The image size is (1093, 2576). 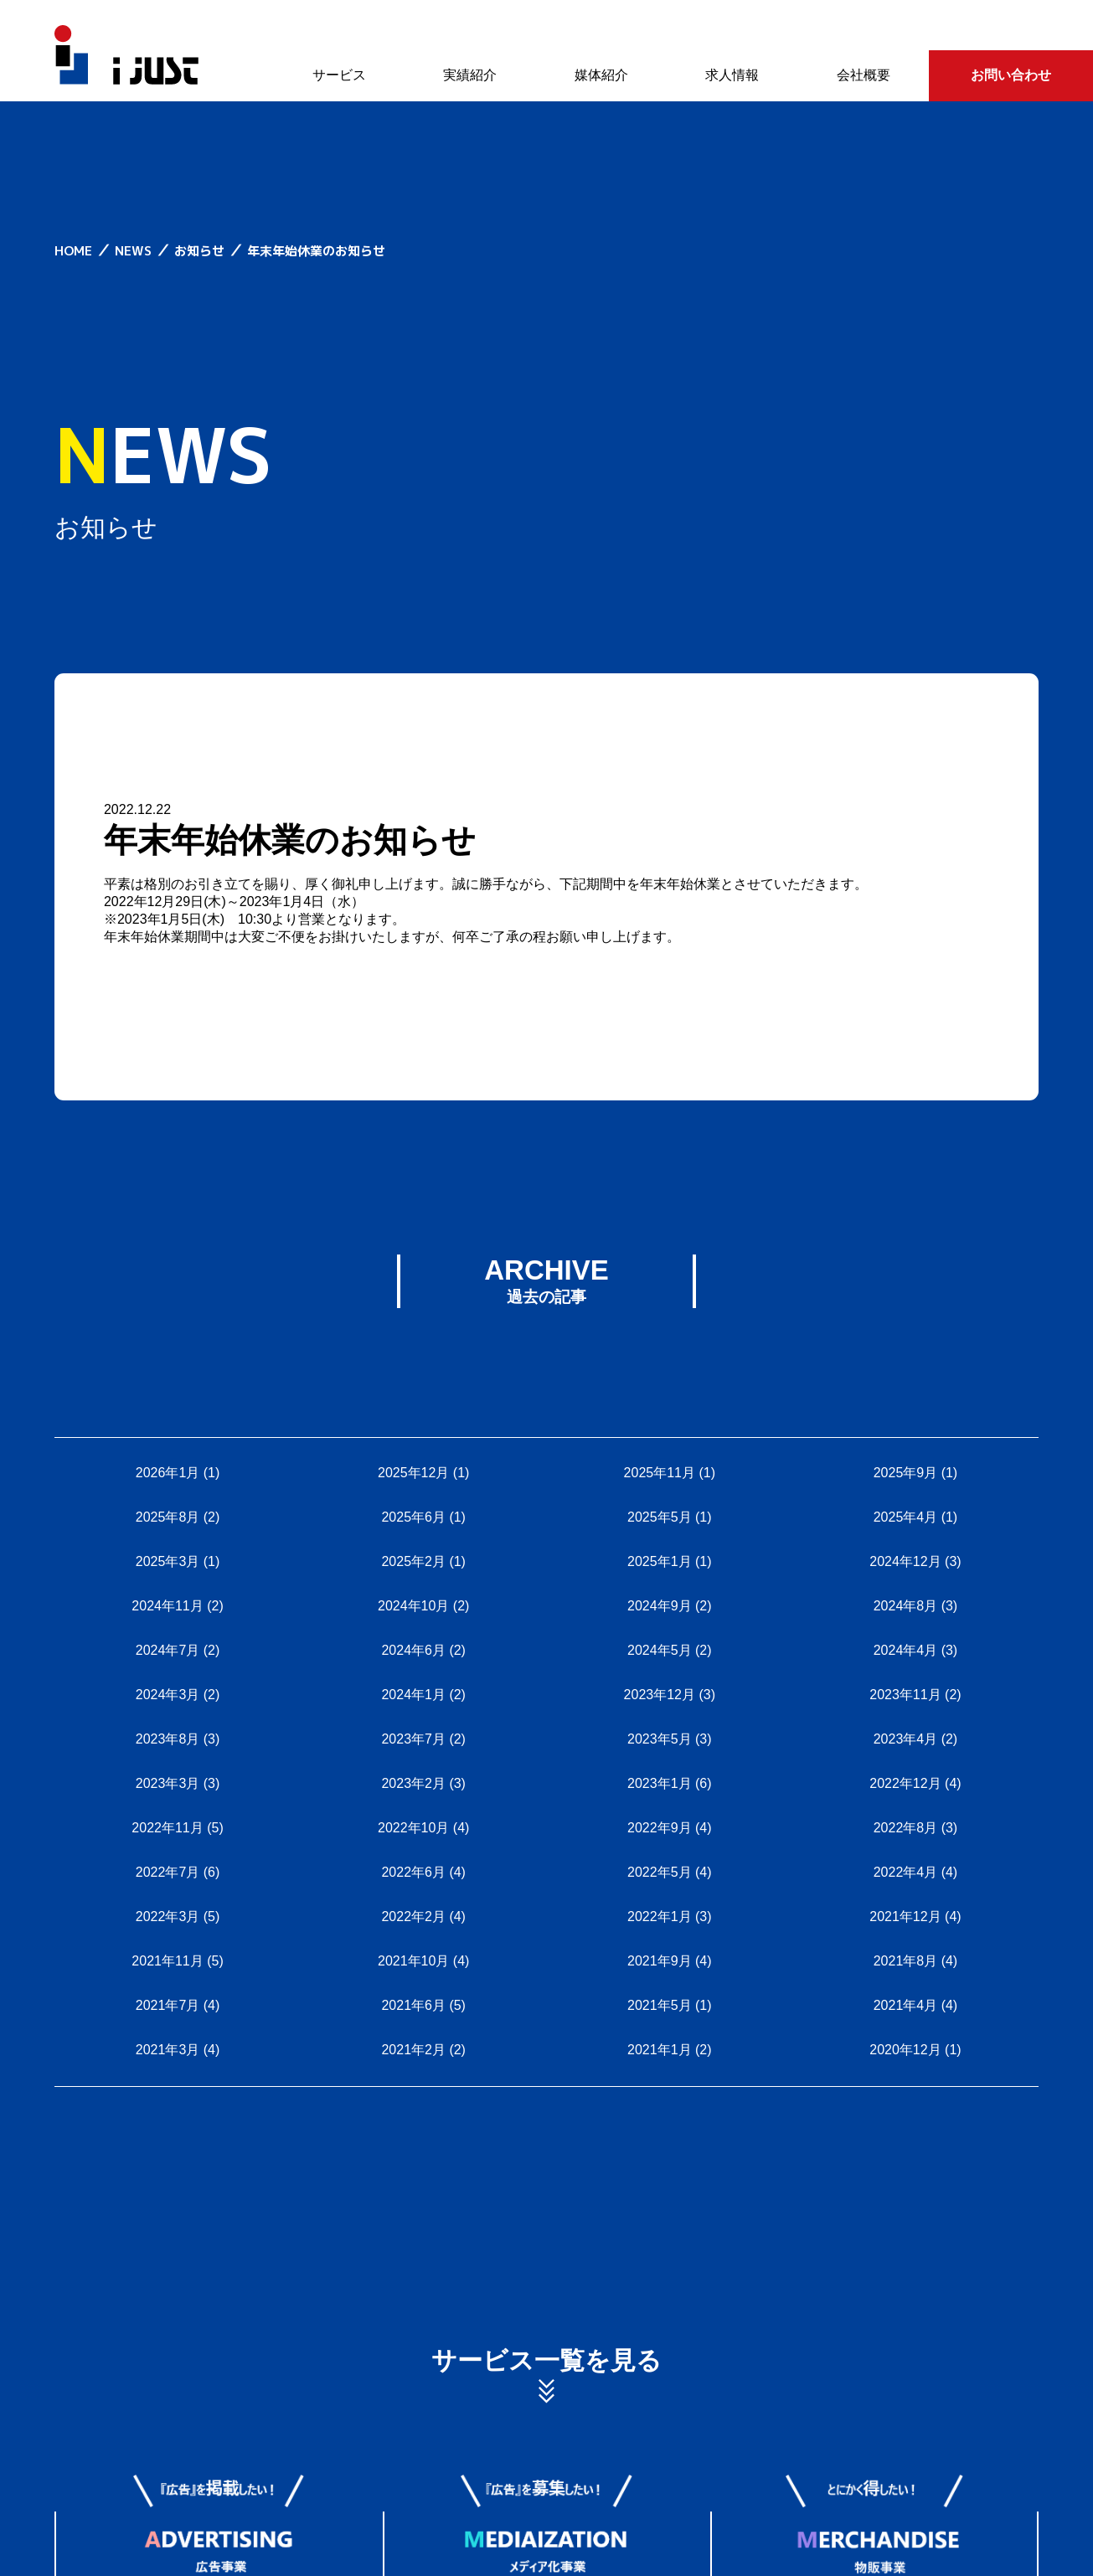 What do you see at coordinates (906, 1739) in the screenshot?
I see `2023年4月` at bounding box center [906, 1739].